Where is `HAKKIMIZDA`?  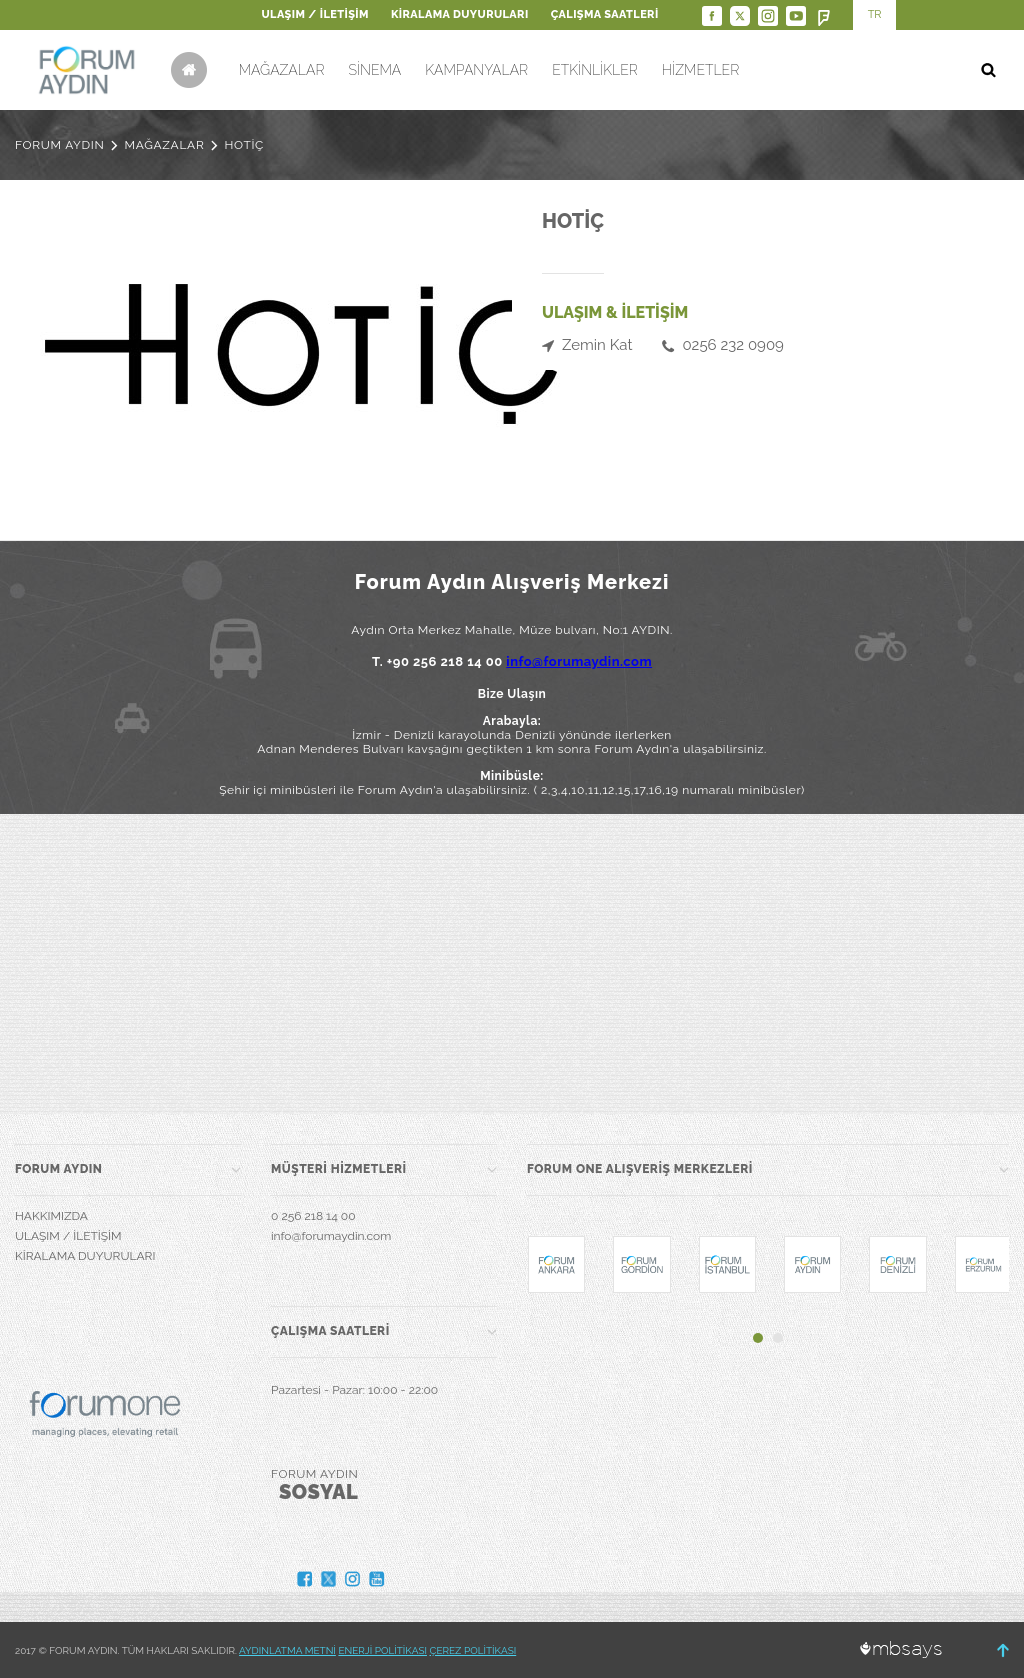
HAKKIMIZDA is located at coordinates (51, 1216).